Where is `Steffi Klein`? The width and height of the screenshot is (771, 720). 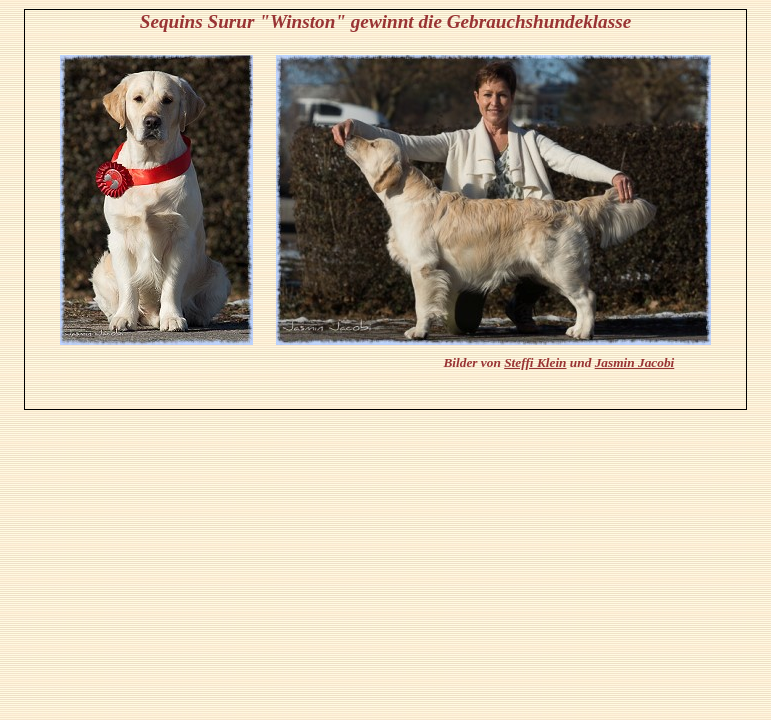 Steffi Klein is located at coordinates (535, 362).